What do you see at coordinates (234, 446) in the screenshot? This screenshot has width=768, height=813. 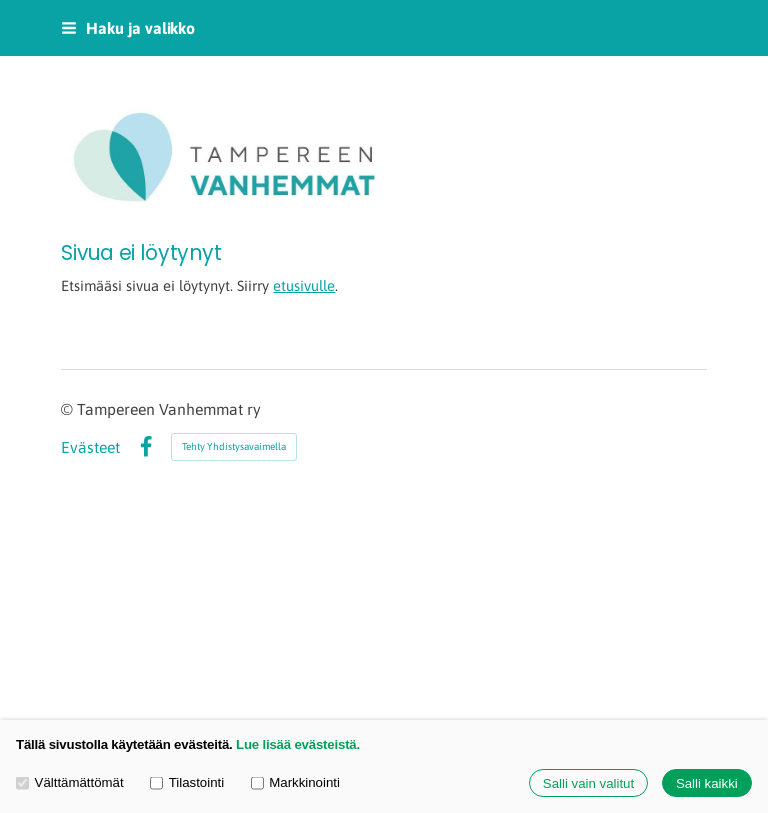 I see `Tehty Yhdistysavaimella` at bounding box center [234, 446].